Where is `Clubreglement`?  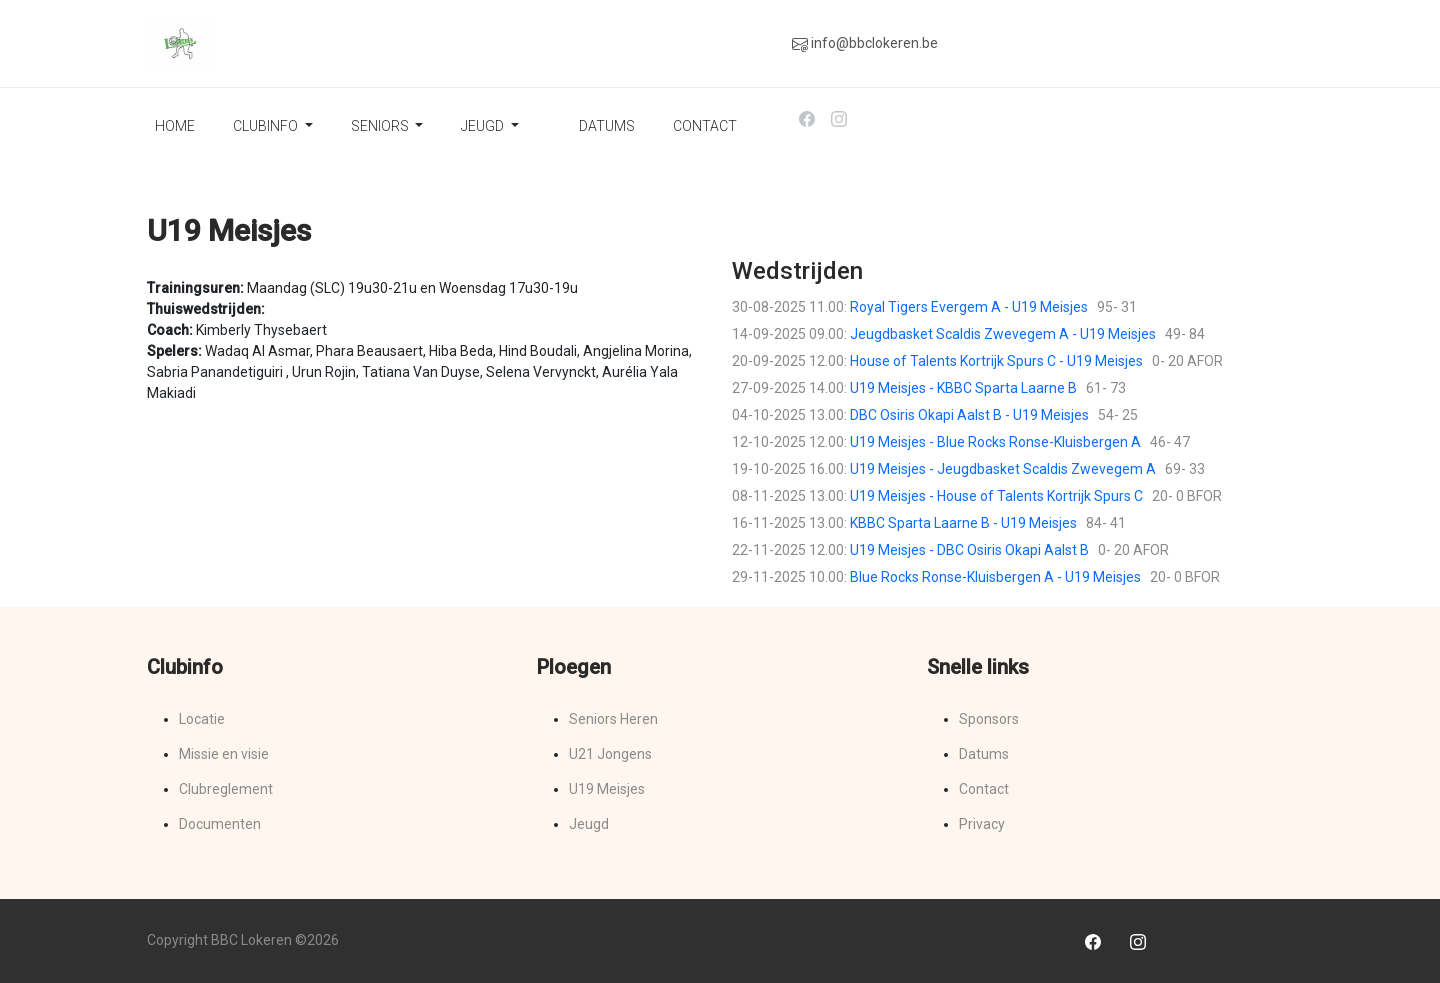 Clubreglement is located at coordinates (226, 789).